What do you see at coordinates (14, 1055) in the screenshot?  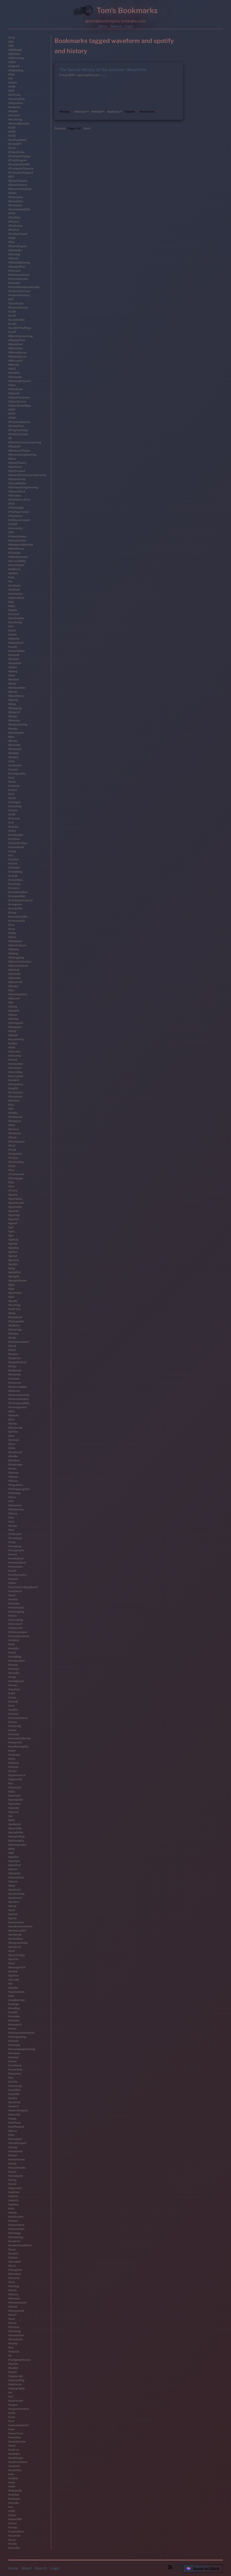 I see `#eleventy` at bounding box center [14, 1055].